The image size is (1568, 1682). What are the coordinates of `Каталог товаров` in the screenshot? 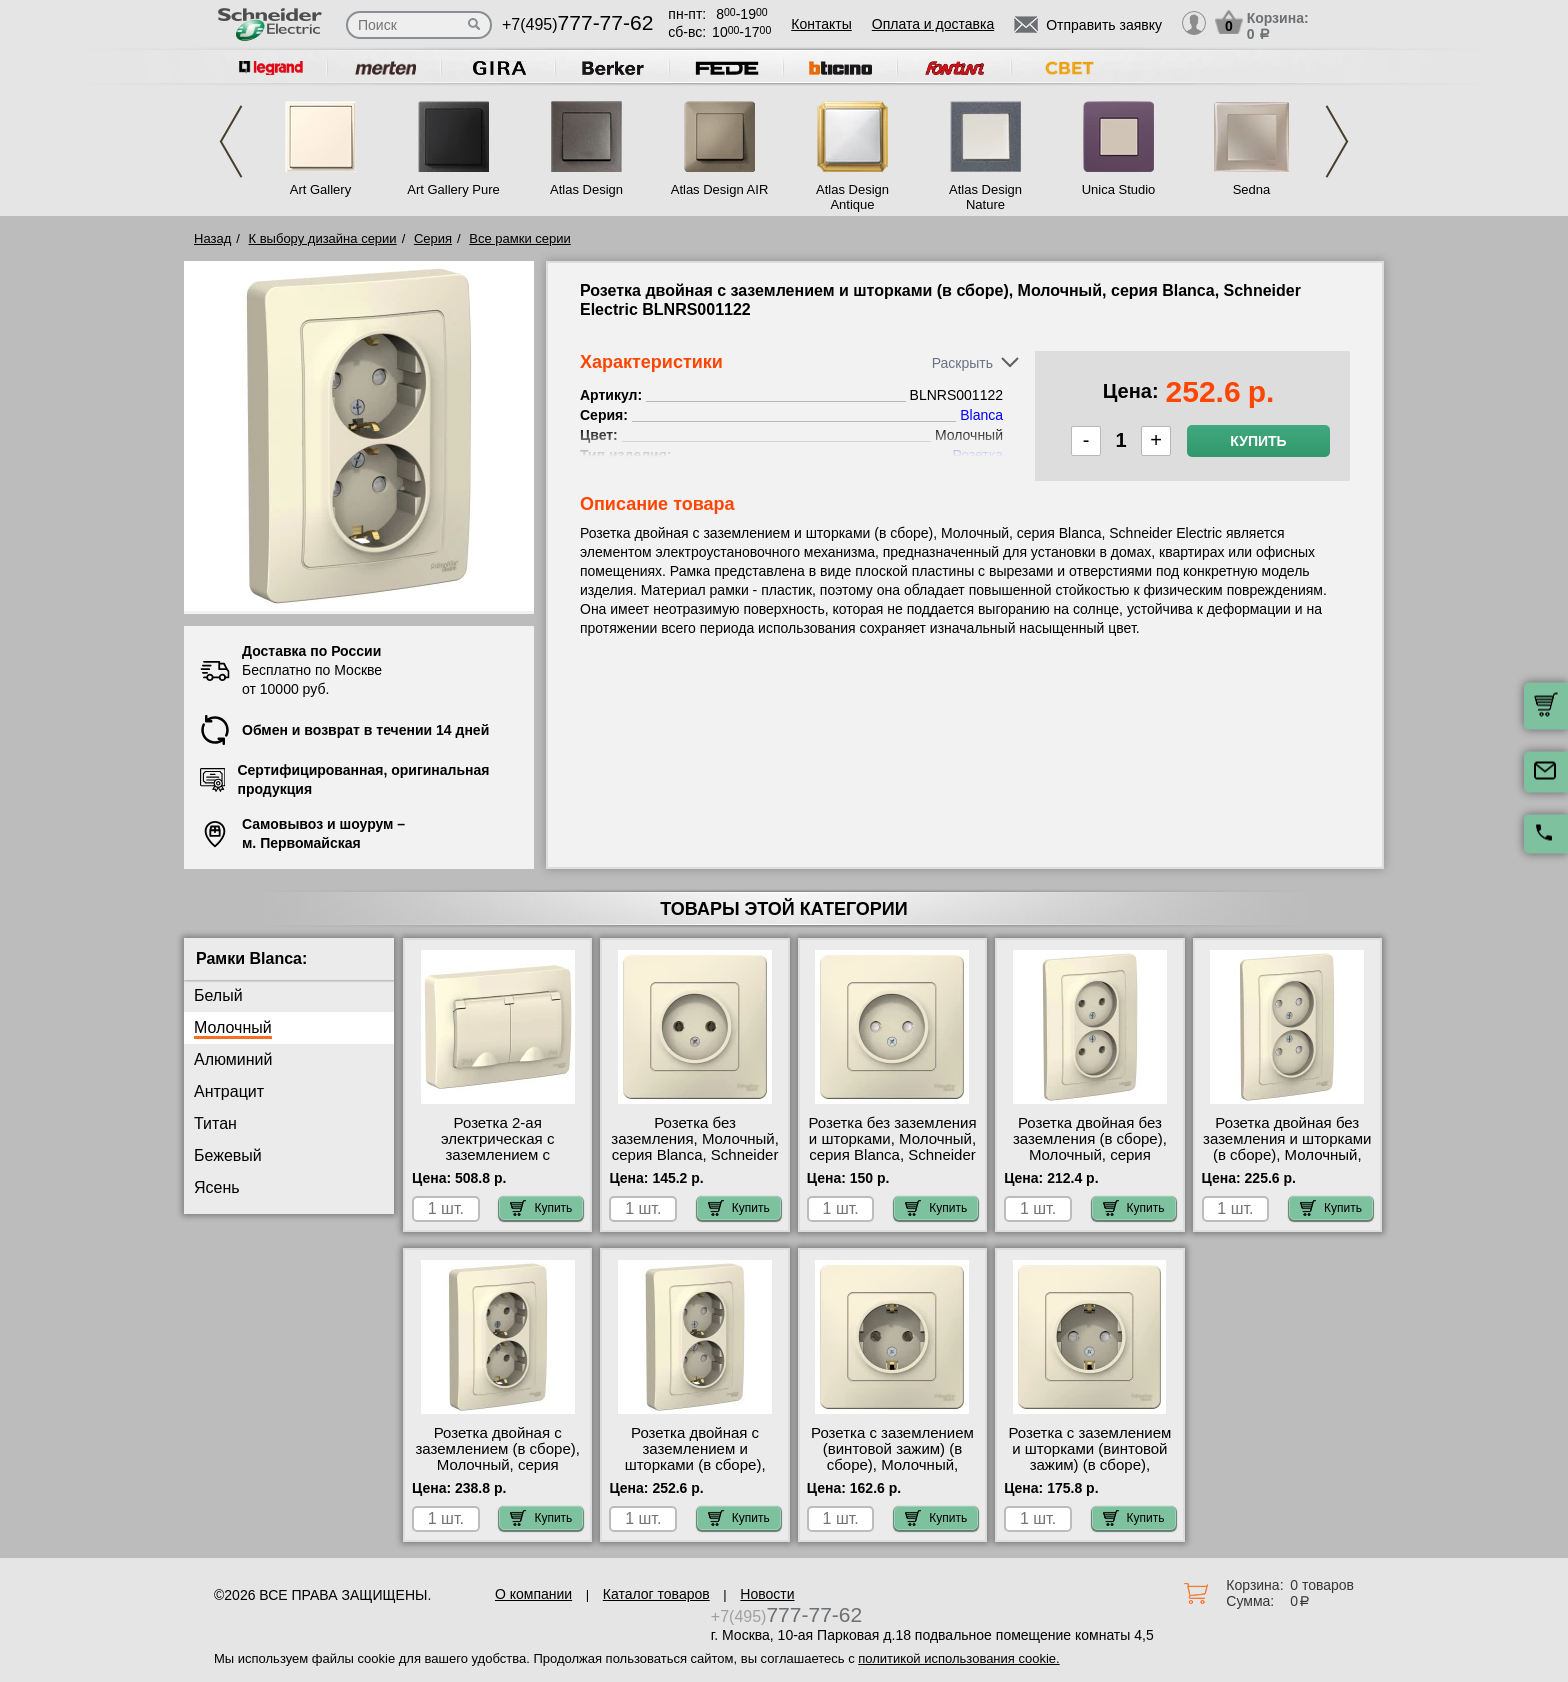 It's located at (656, 1594).